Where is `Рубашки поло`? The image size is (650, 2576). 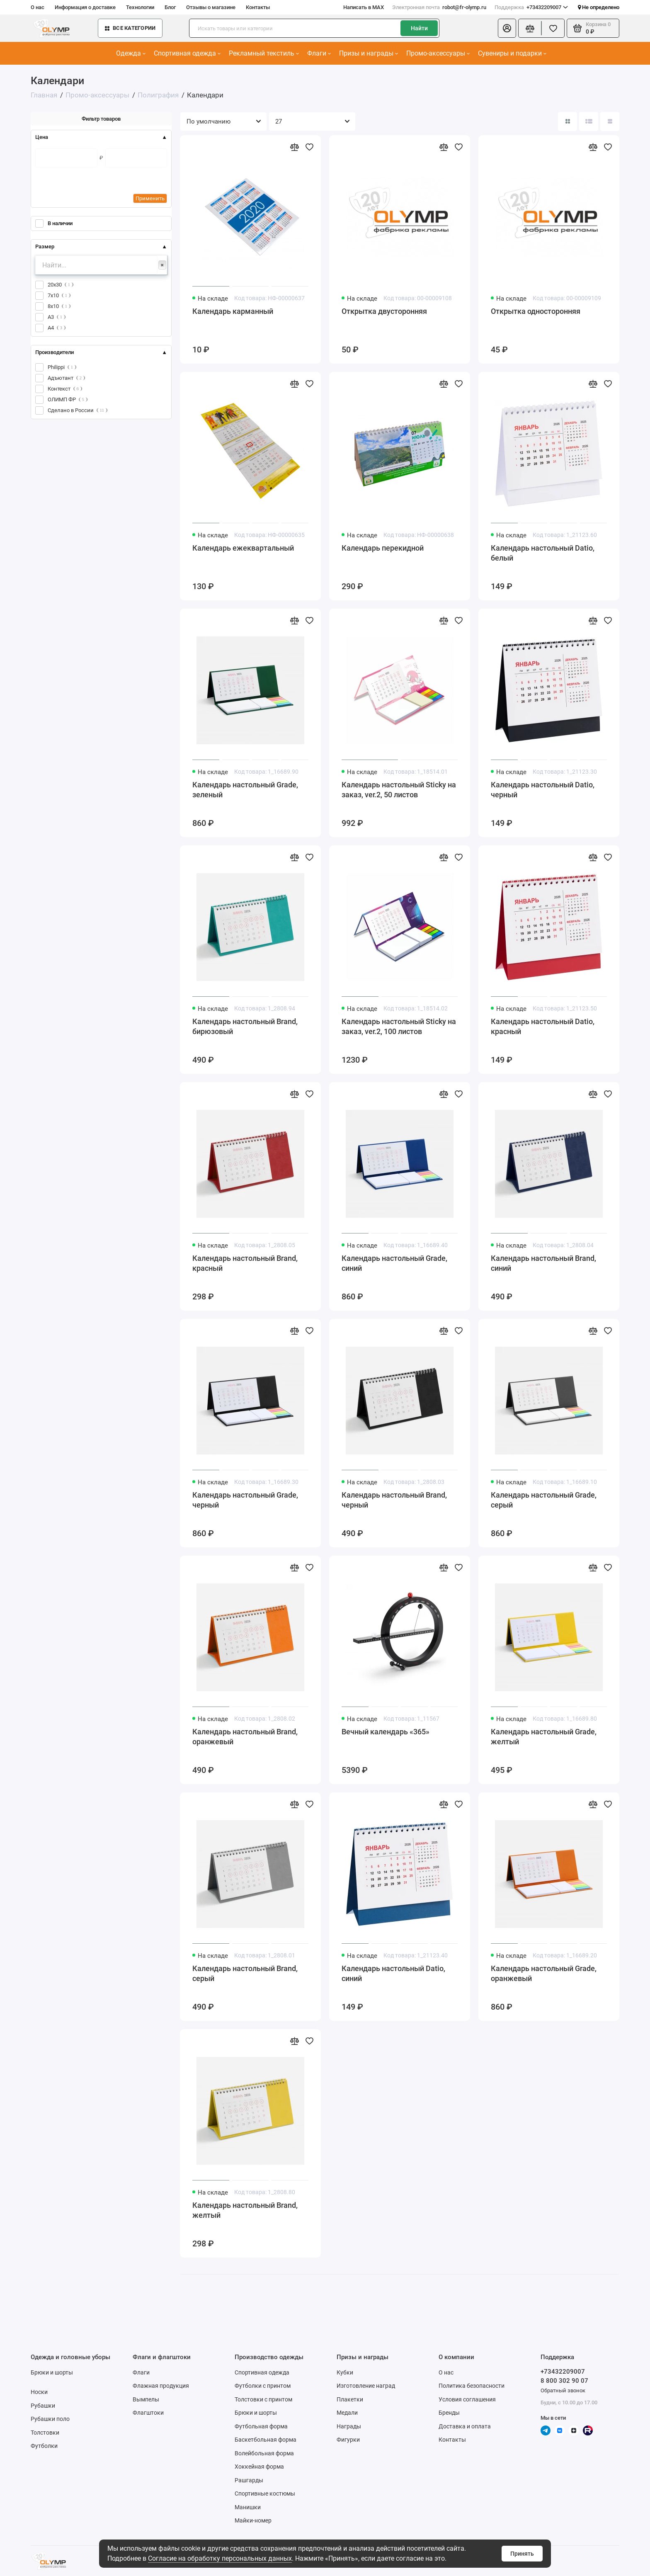 Рубашки поло is located at coordinates (50, 2419).